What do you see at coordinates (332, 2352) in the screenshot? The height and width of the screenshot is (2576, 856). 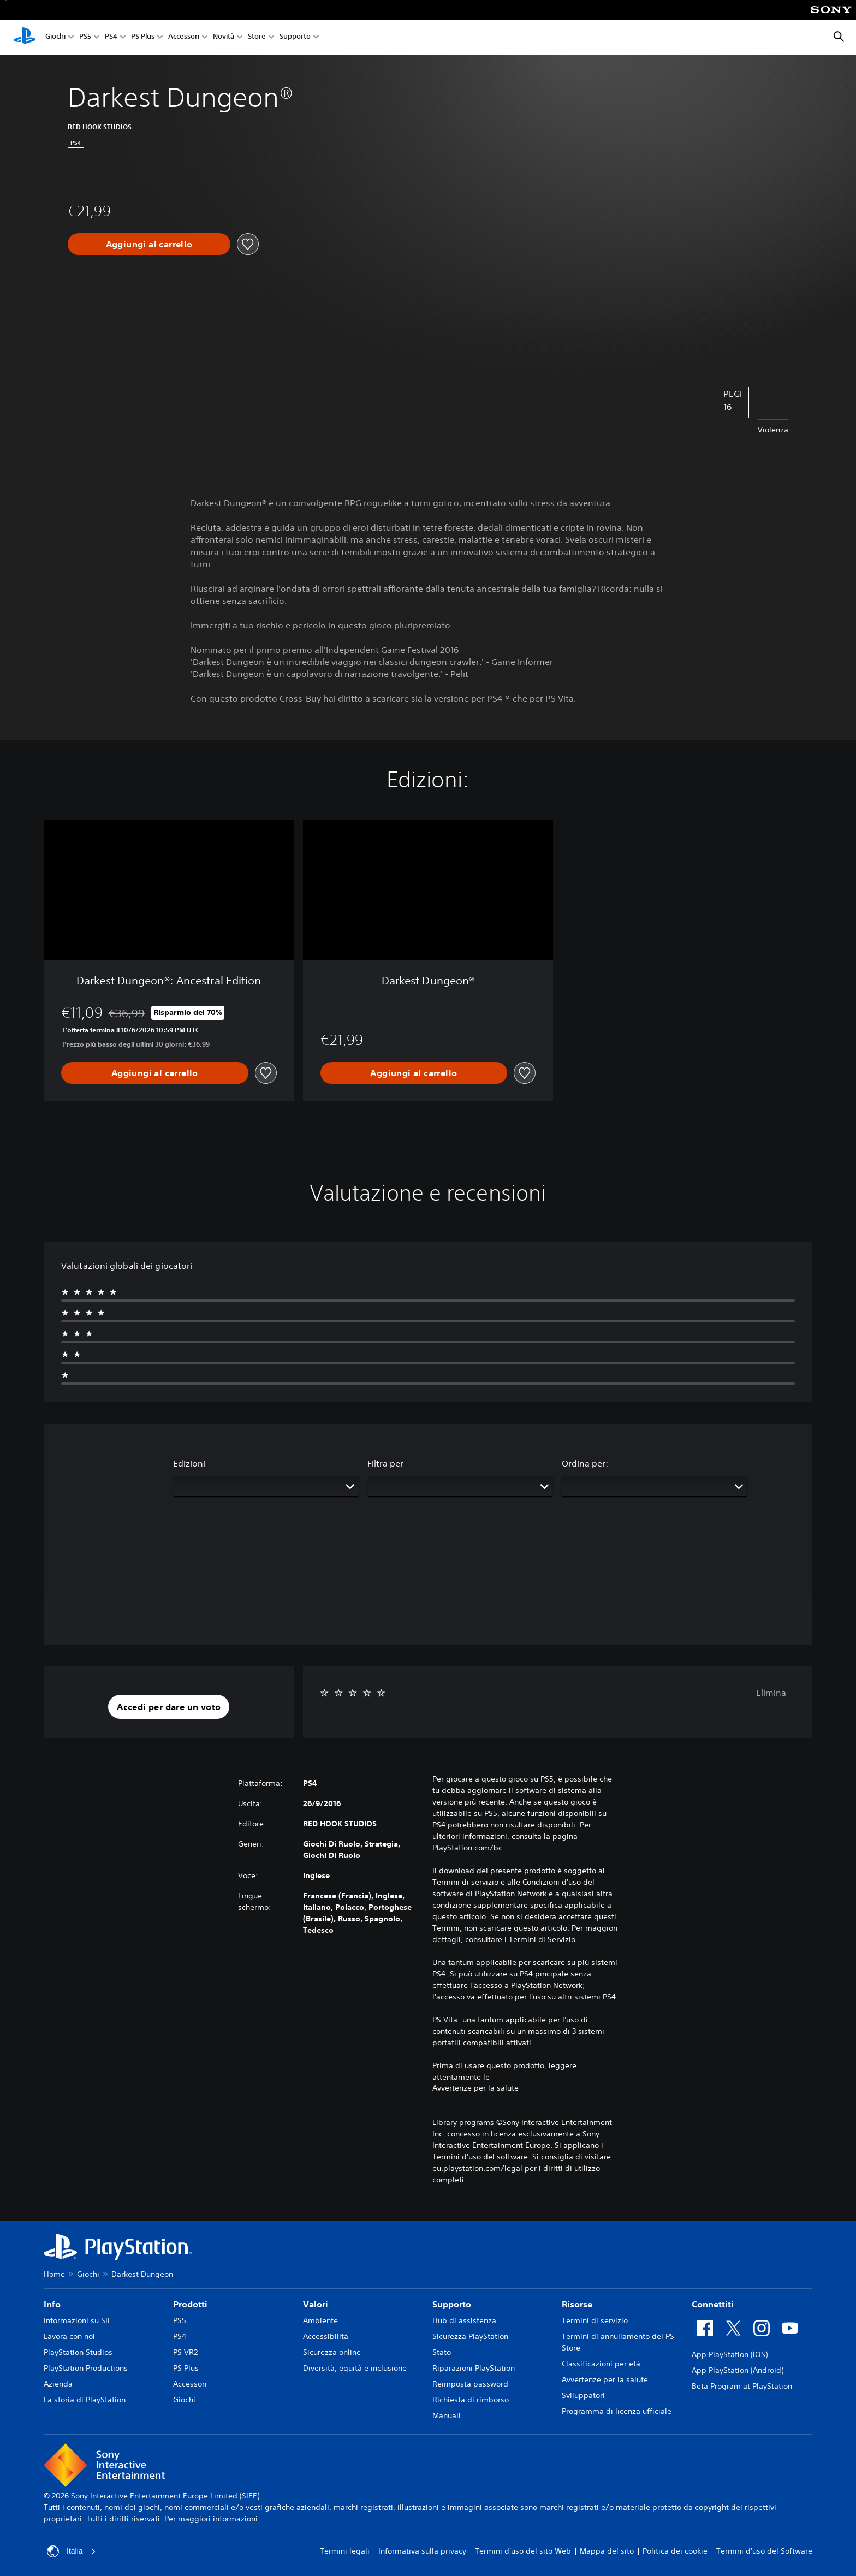 I see `Sicurezza online` at bounding box center [332, 2352].